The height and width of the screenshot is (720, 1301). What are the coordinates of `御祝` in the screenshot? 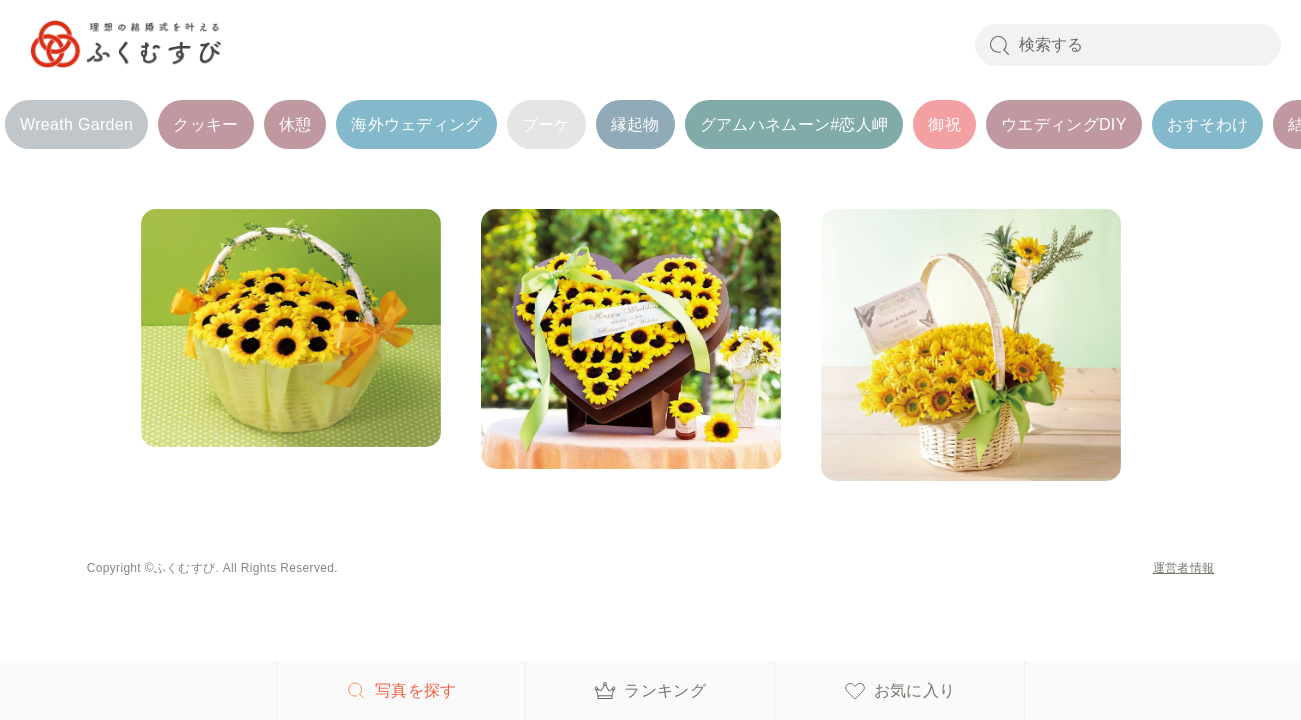 It's located at (944, 124).